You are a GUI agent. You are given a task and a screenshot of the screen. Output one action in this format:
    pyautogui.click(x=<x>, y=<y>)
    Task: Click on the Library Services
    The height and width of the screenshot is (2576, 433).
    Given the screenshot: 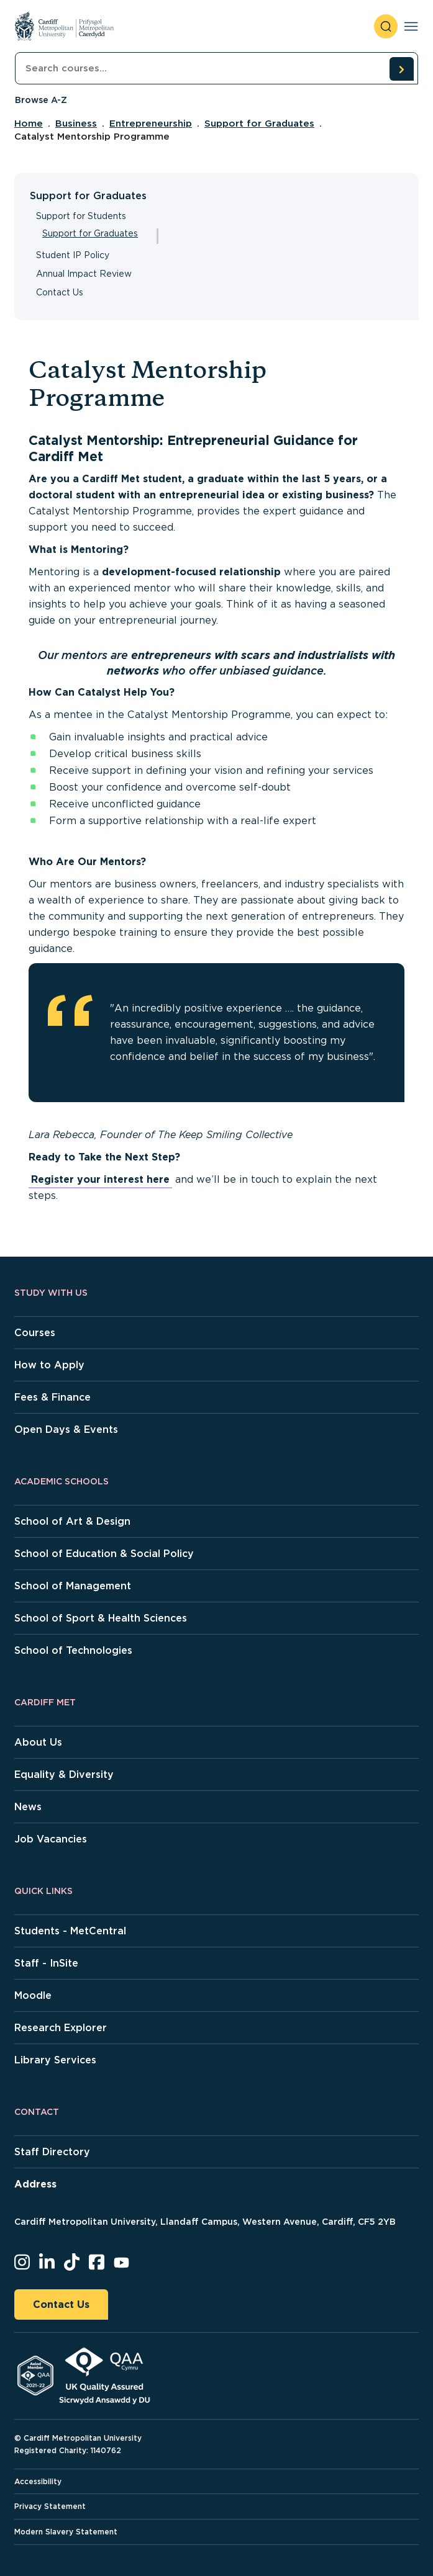 What is the action you would take?
    pyautogui.click(x=55, y=2060)
    